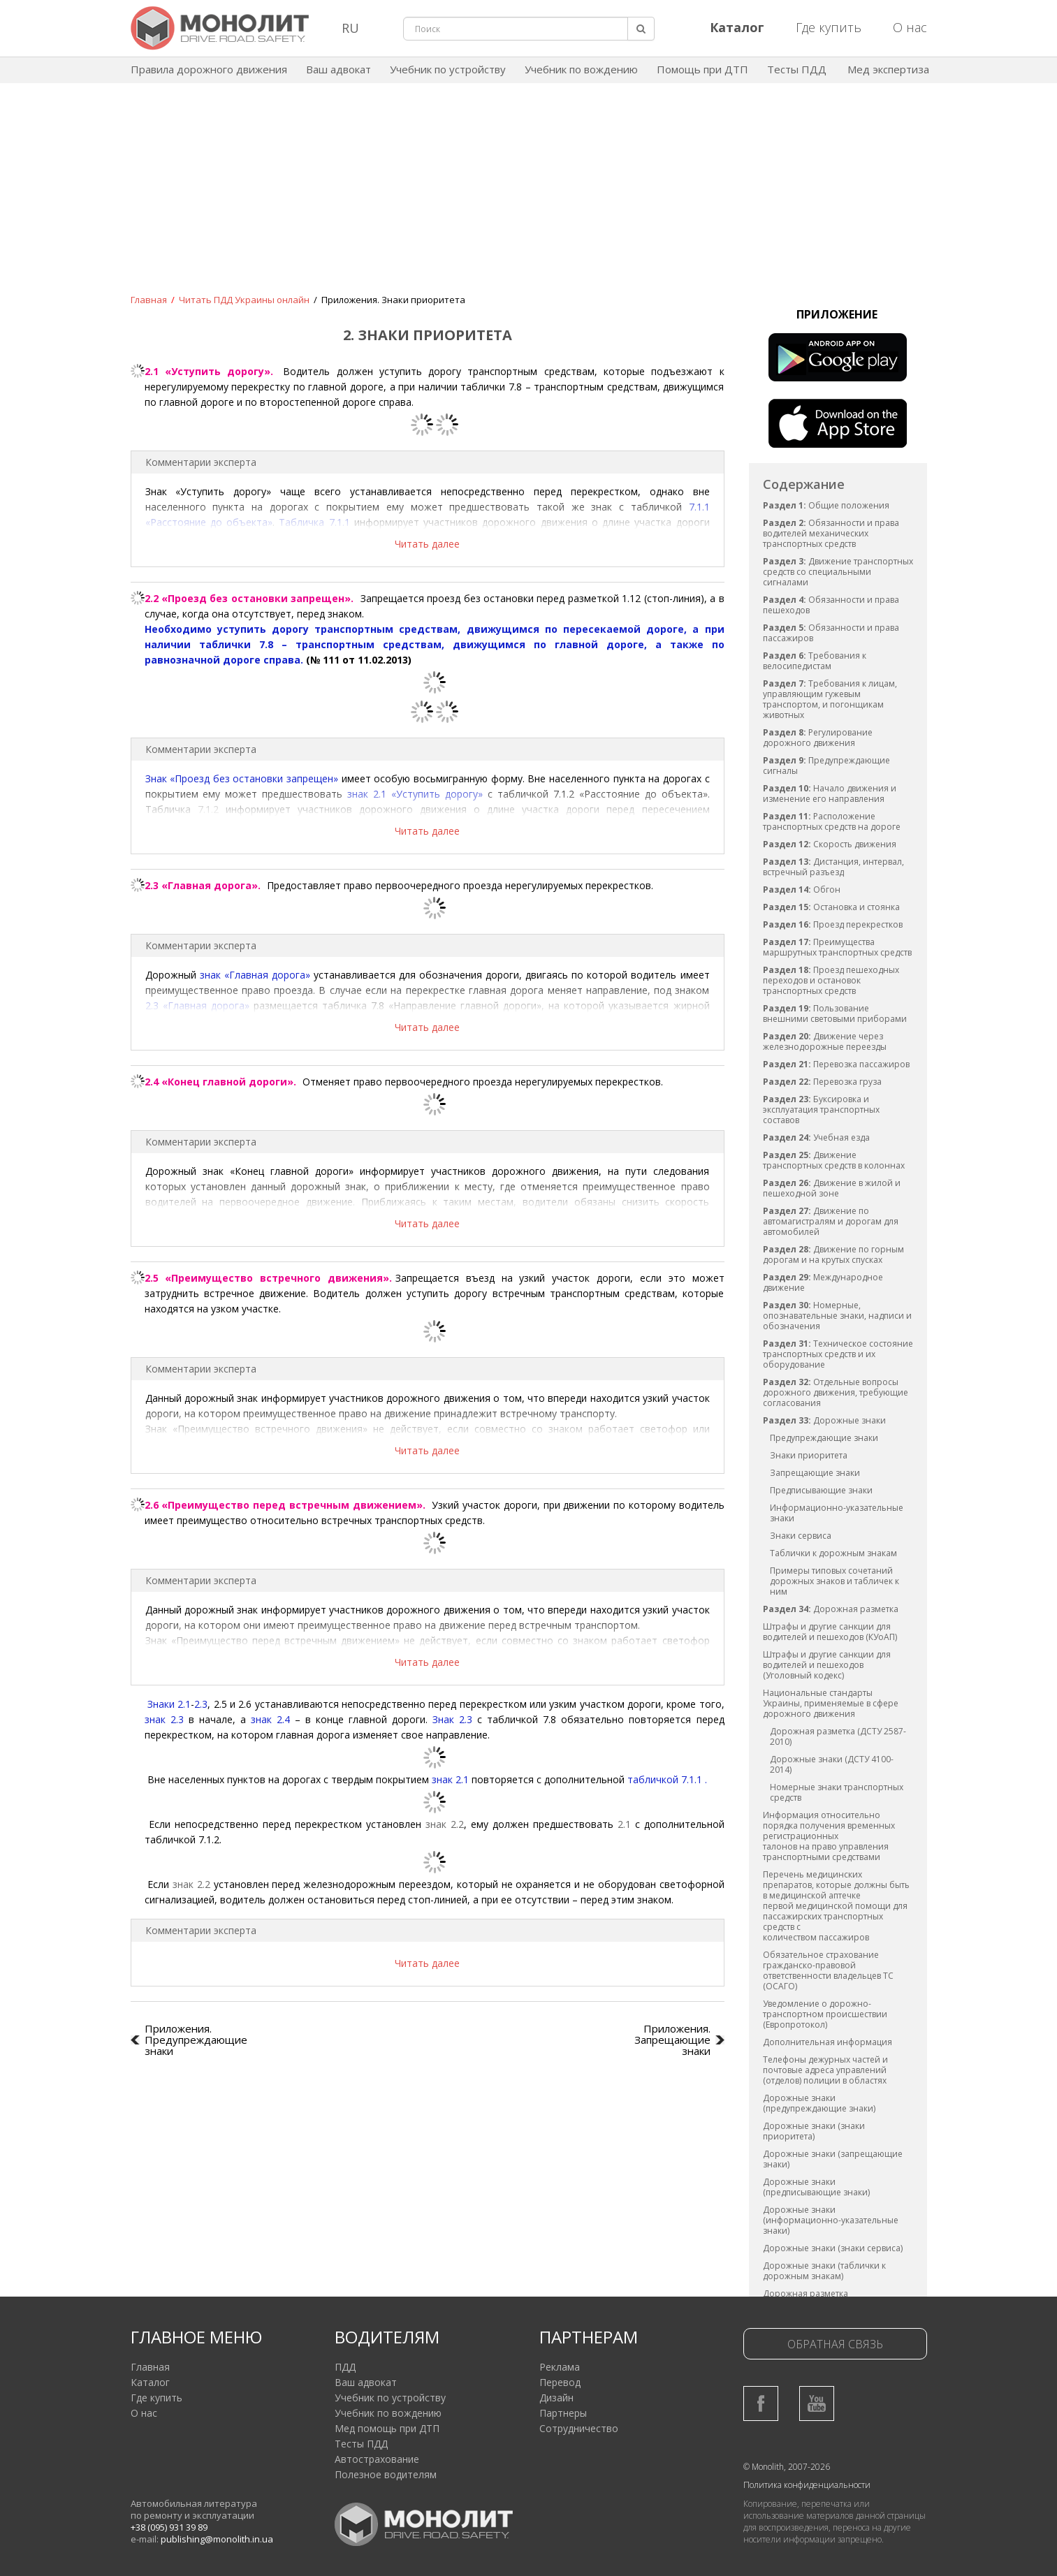  I want to click on Перевозка пассажиров, so click(836, 1064).